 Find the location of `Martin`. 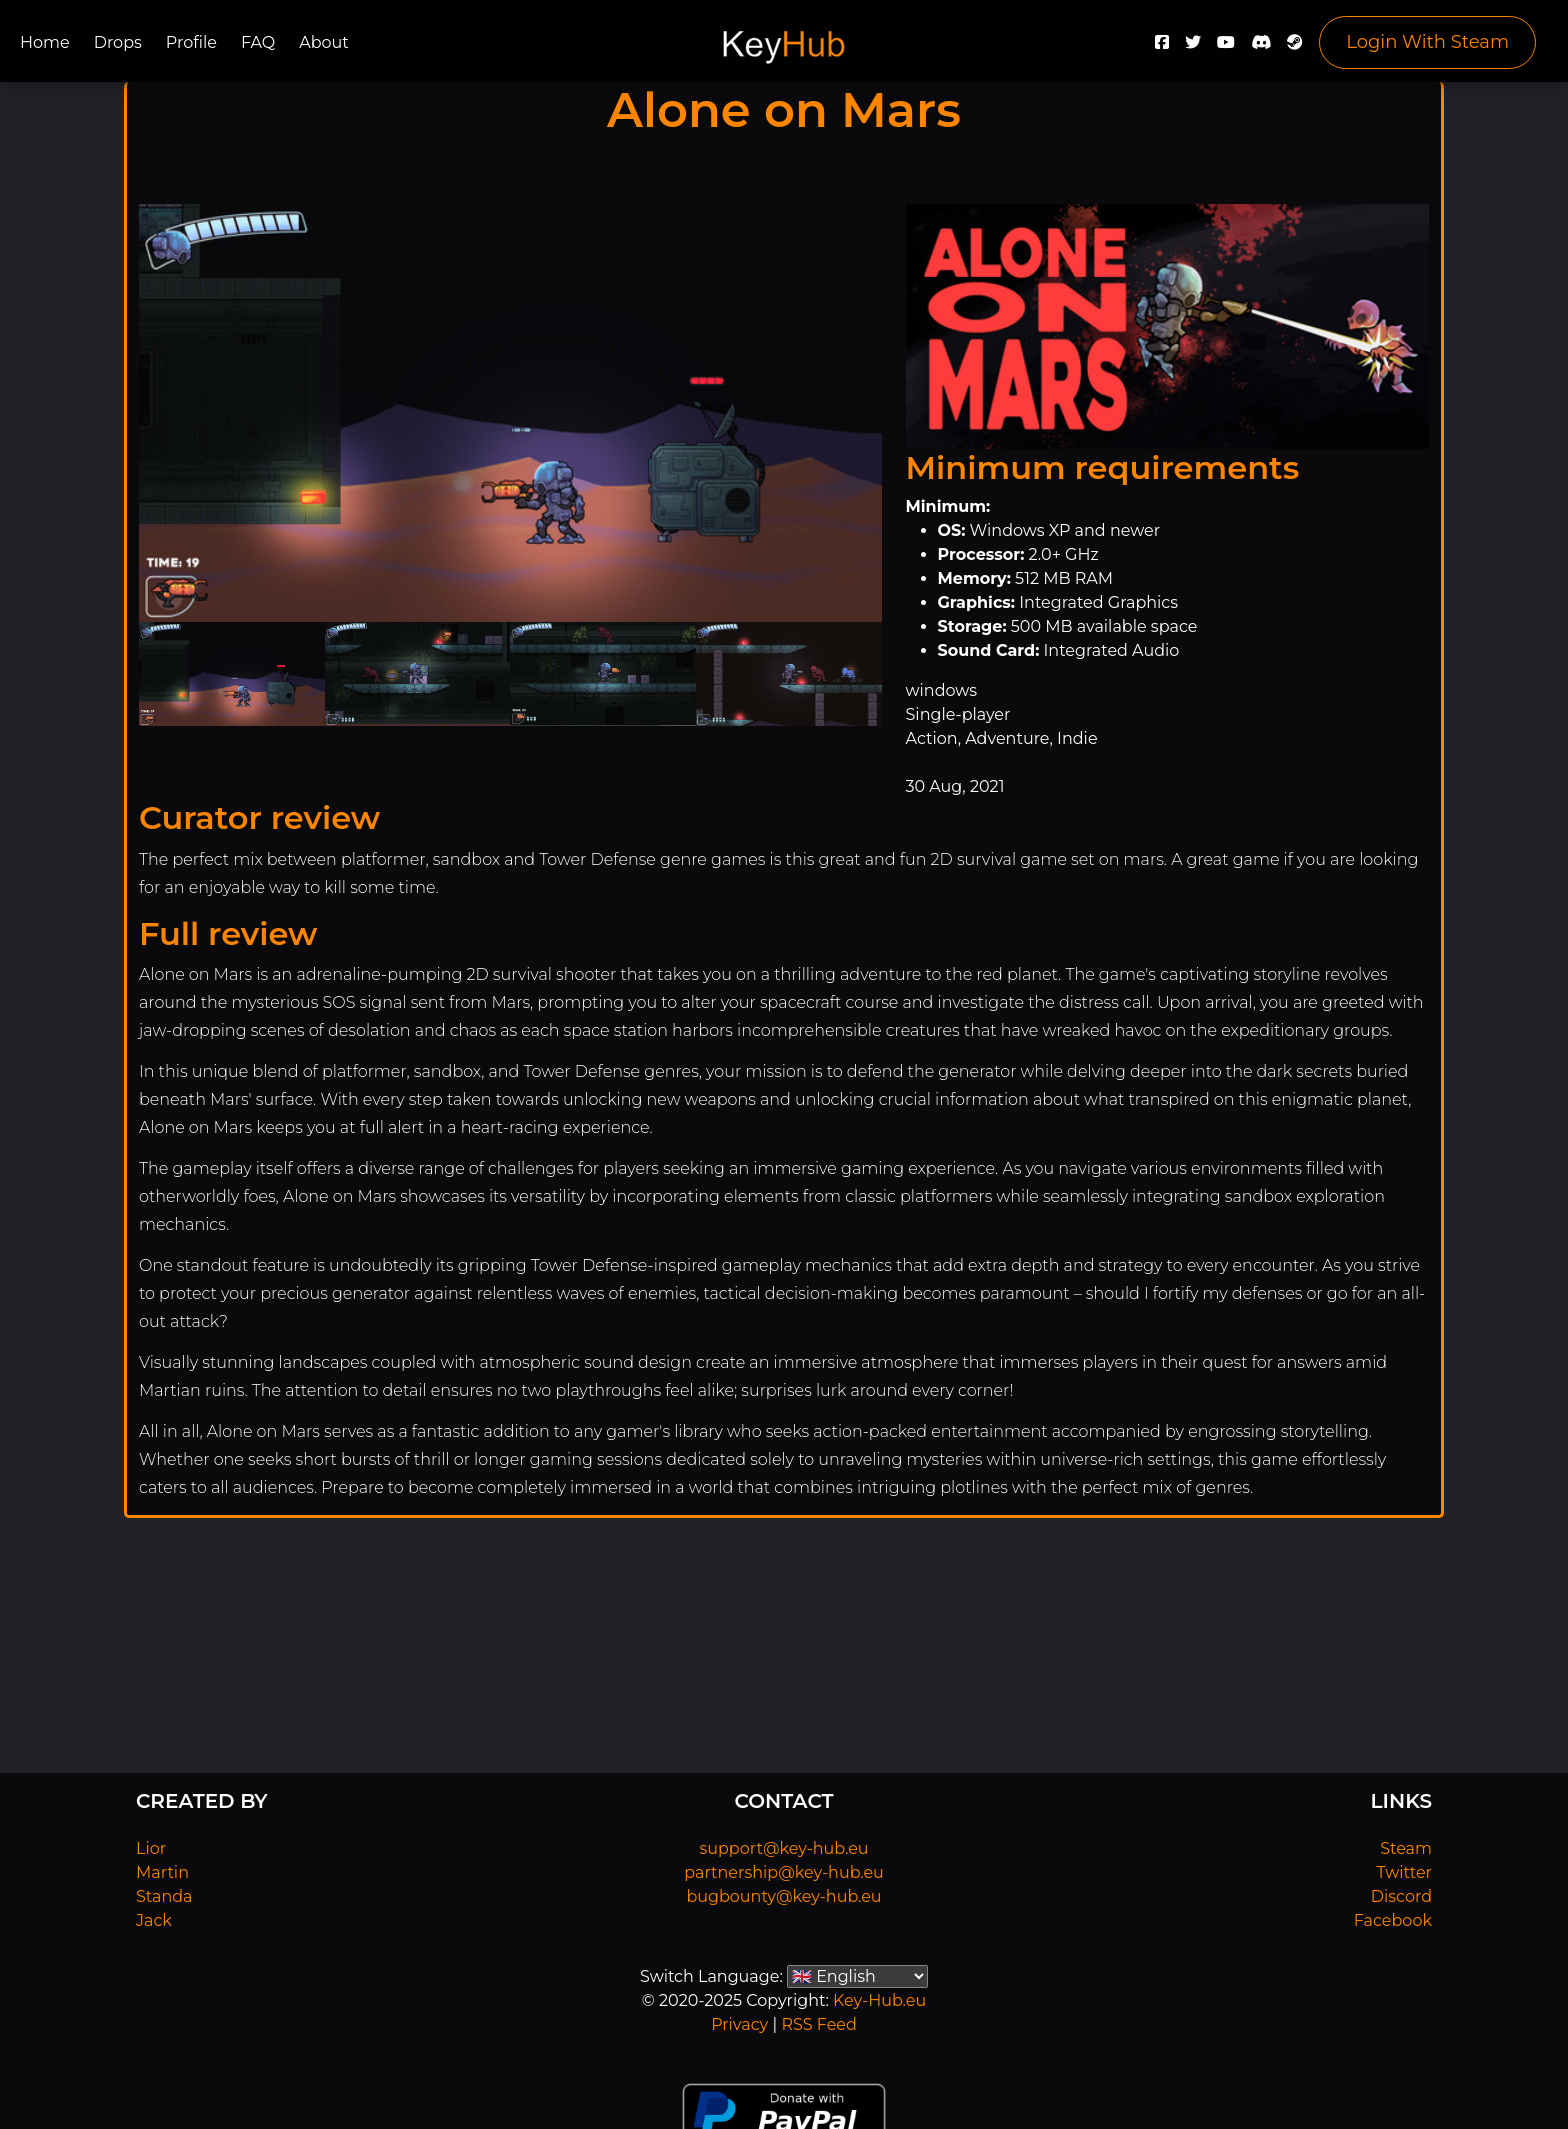

Martin is located at coordinates (162, 1872).